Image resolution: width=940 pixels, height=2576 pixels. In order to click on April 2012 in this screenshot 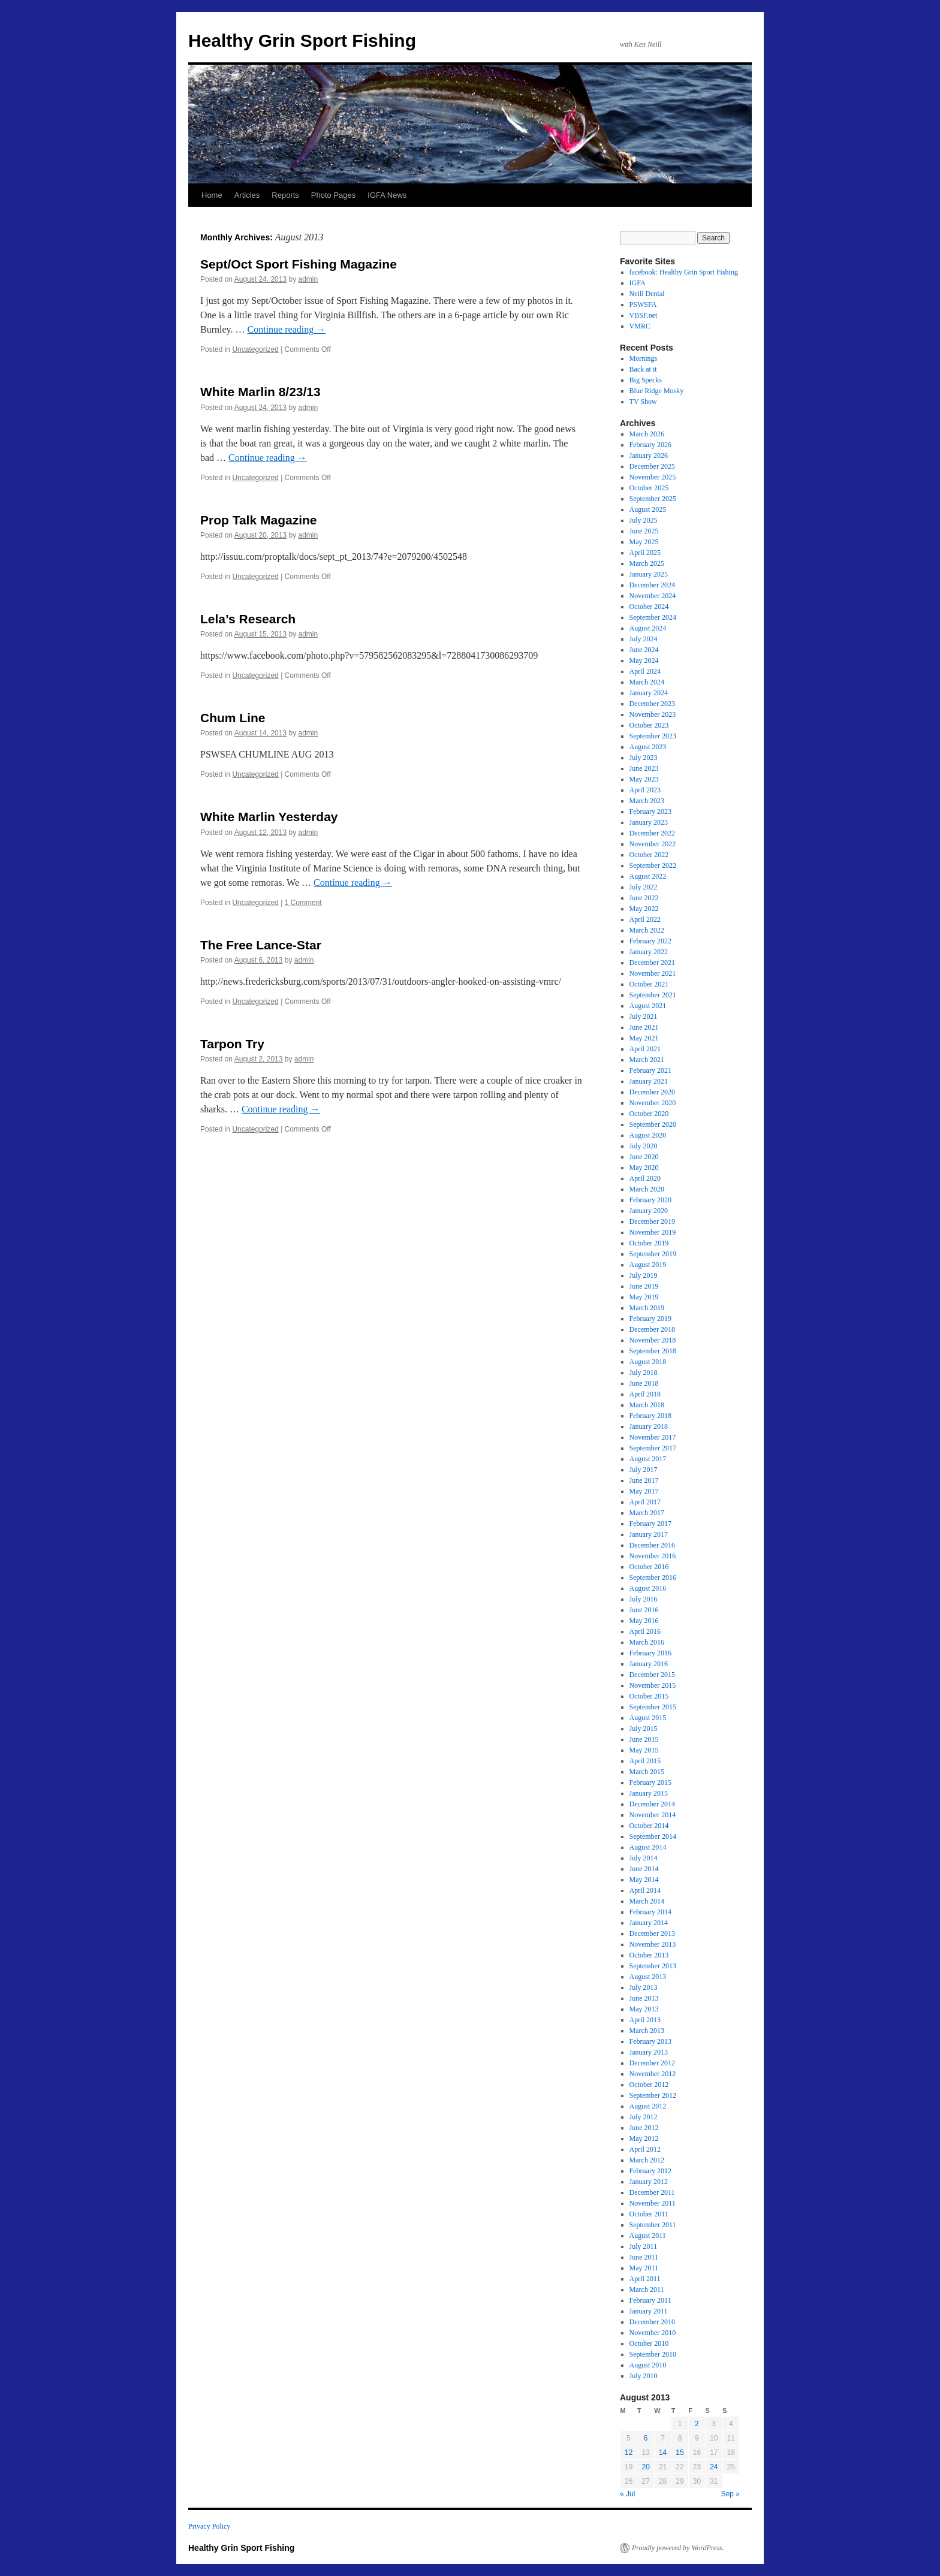, I will do `click(645, 2149)`.